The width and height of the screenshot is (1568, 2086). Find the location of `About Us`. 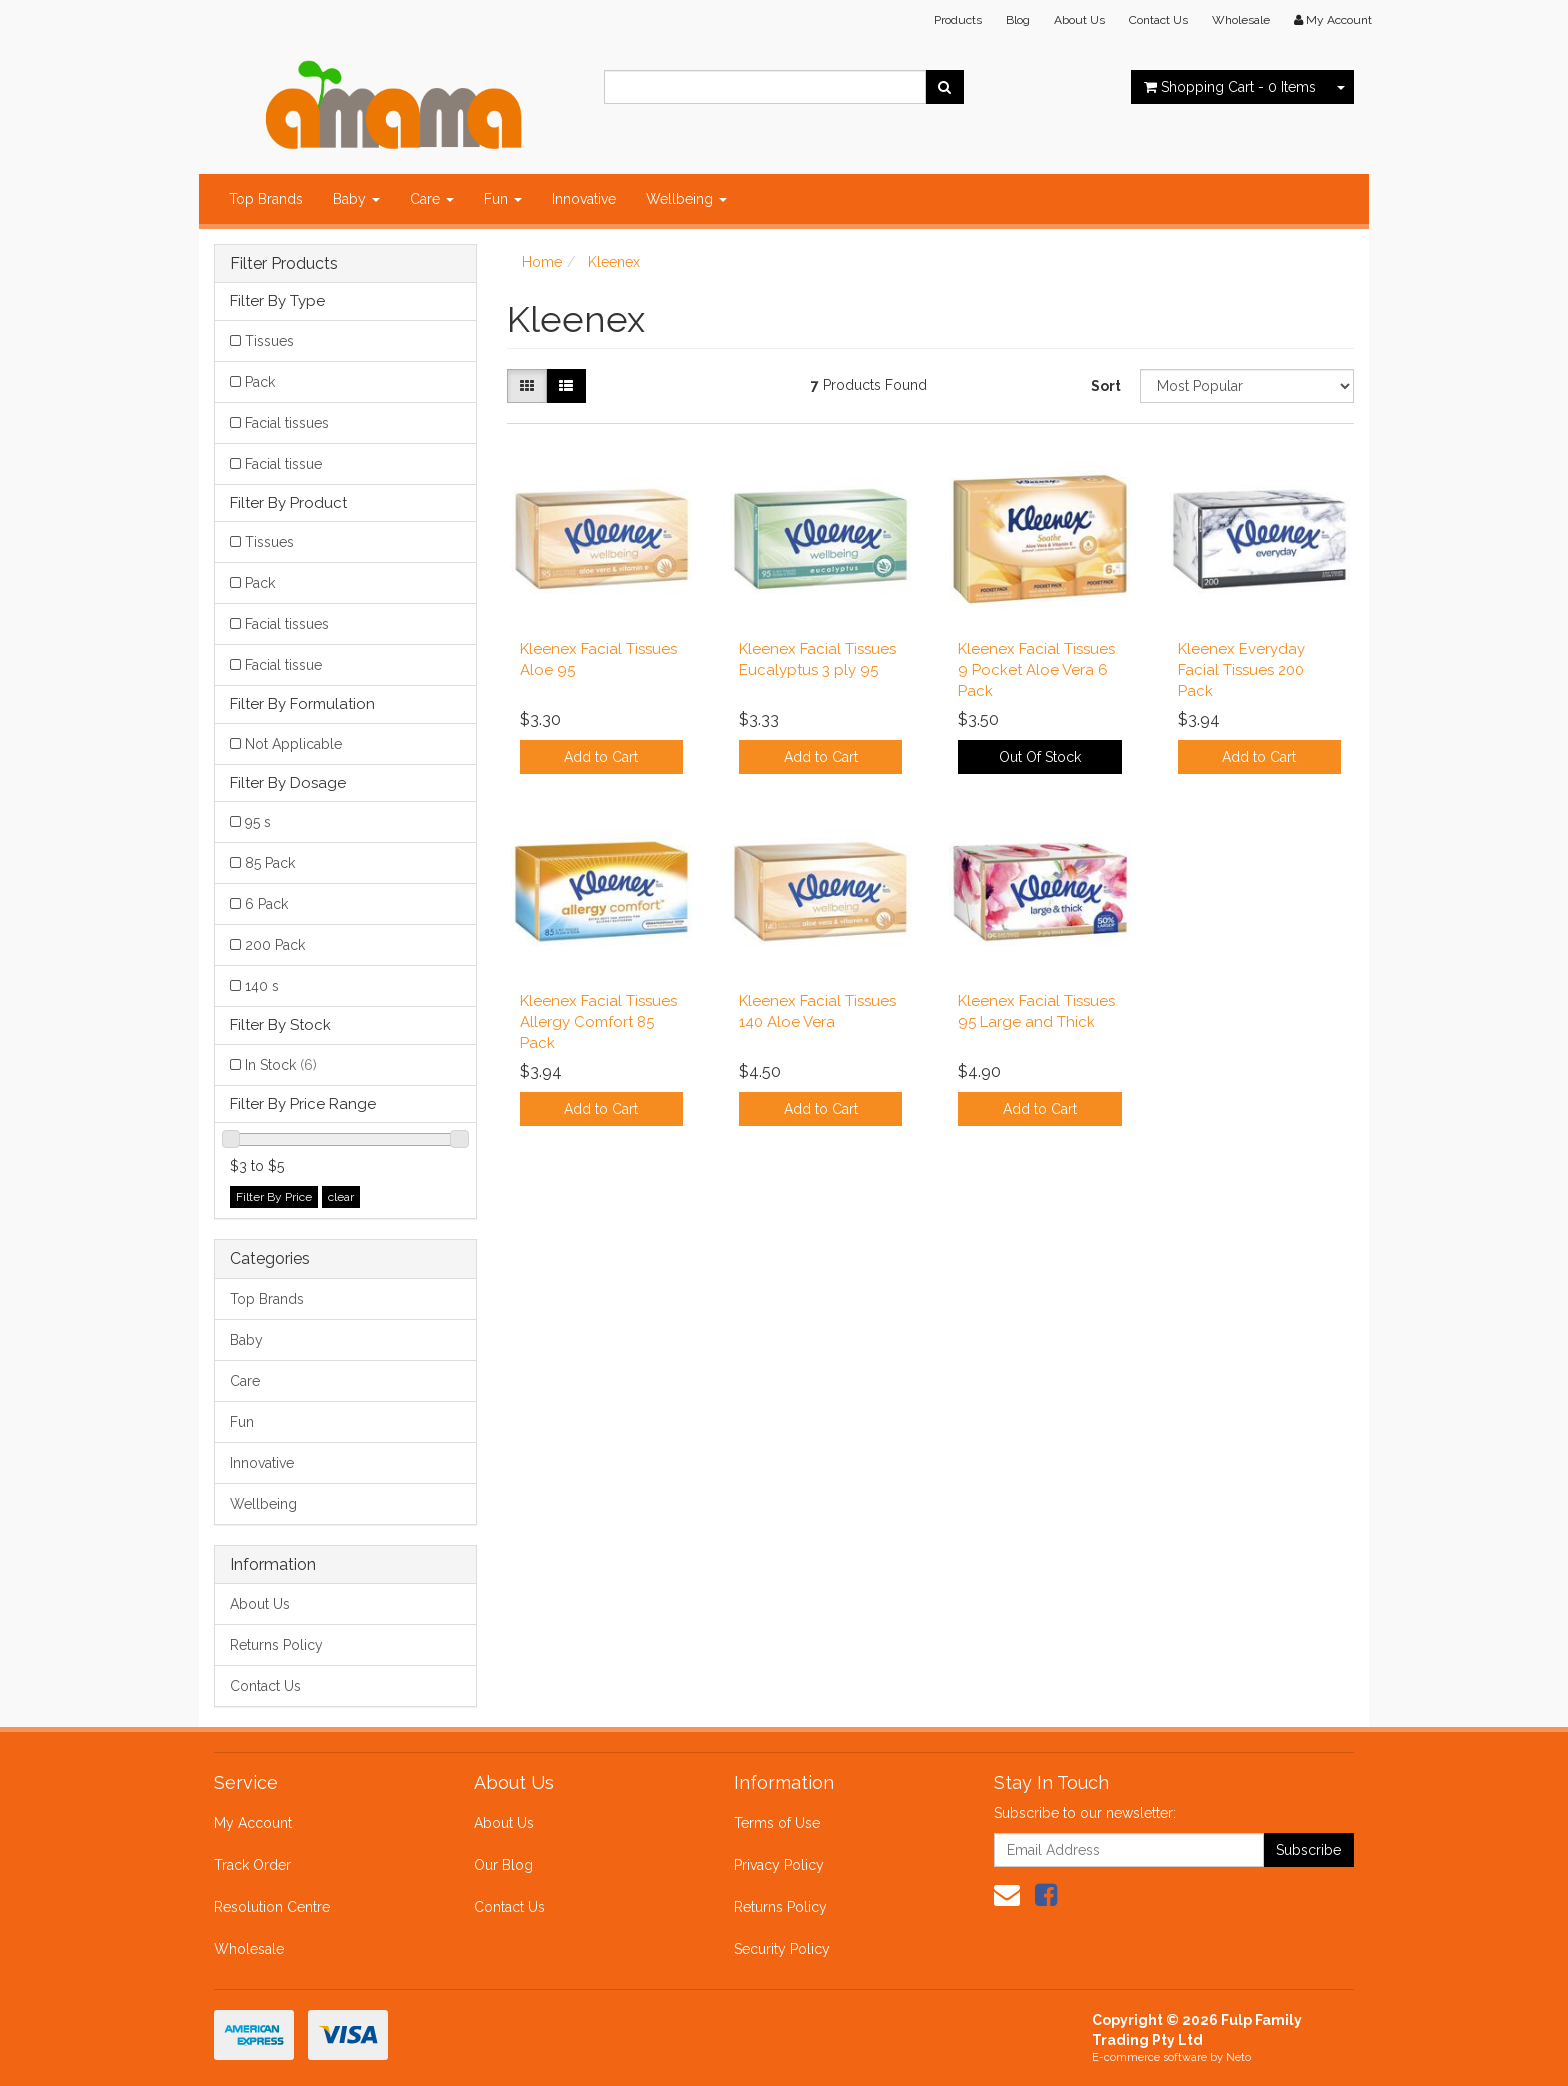

About Us is located at coordinates (1079, 20).